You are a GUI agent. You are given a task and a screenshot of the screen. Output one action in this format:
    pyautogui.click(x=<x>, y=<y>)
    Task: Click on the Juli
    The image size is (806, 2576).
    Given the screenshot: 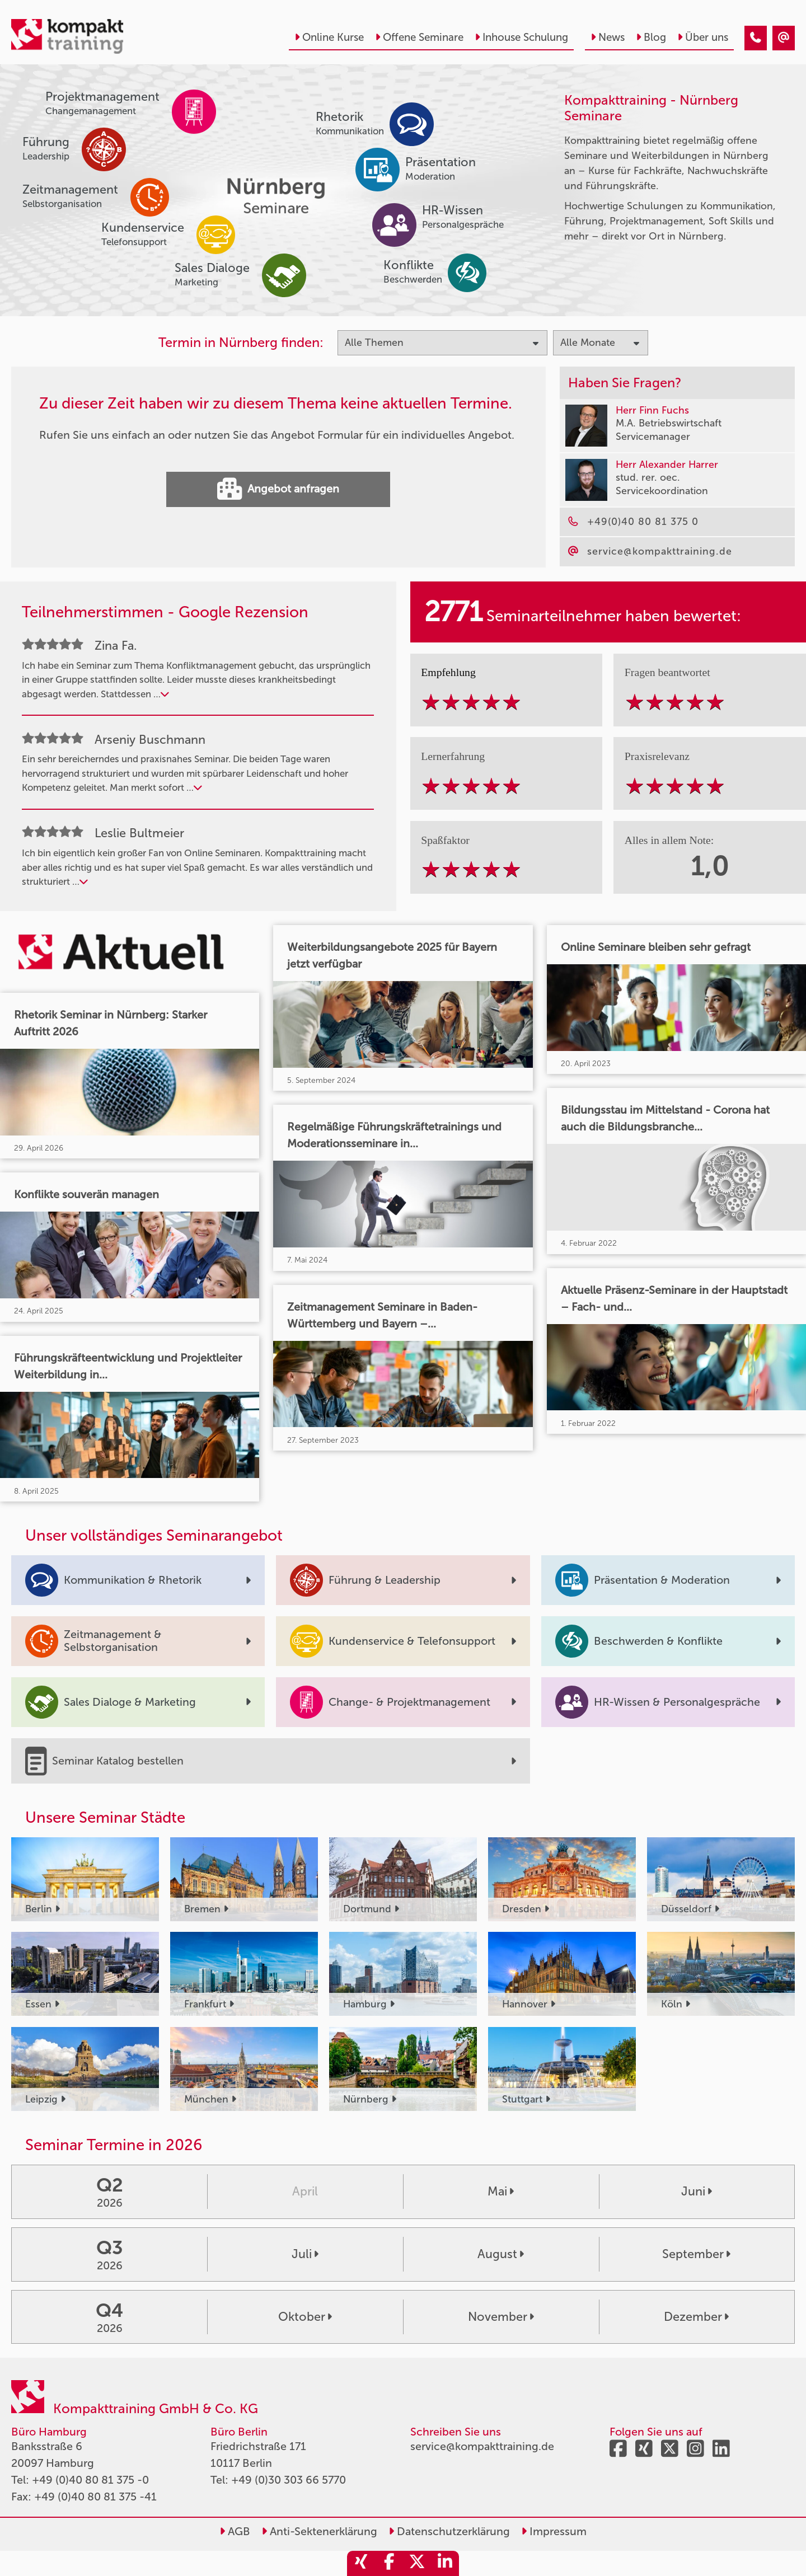 What is the action you would take?
    pyautogui.click(x=305, y=2254)
    